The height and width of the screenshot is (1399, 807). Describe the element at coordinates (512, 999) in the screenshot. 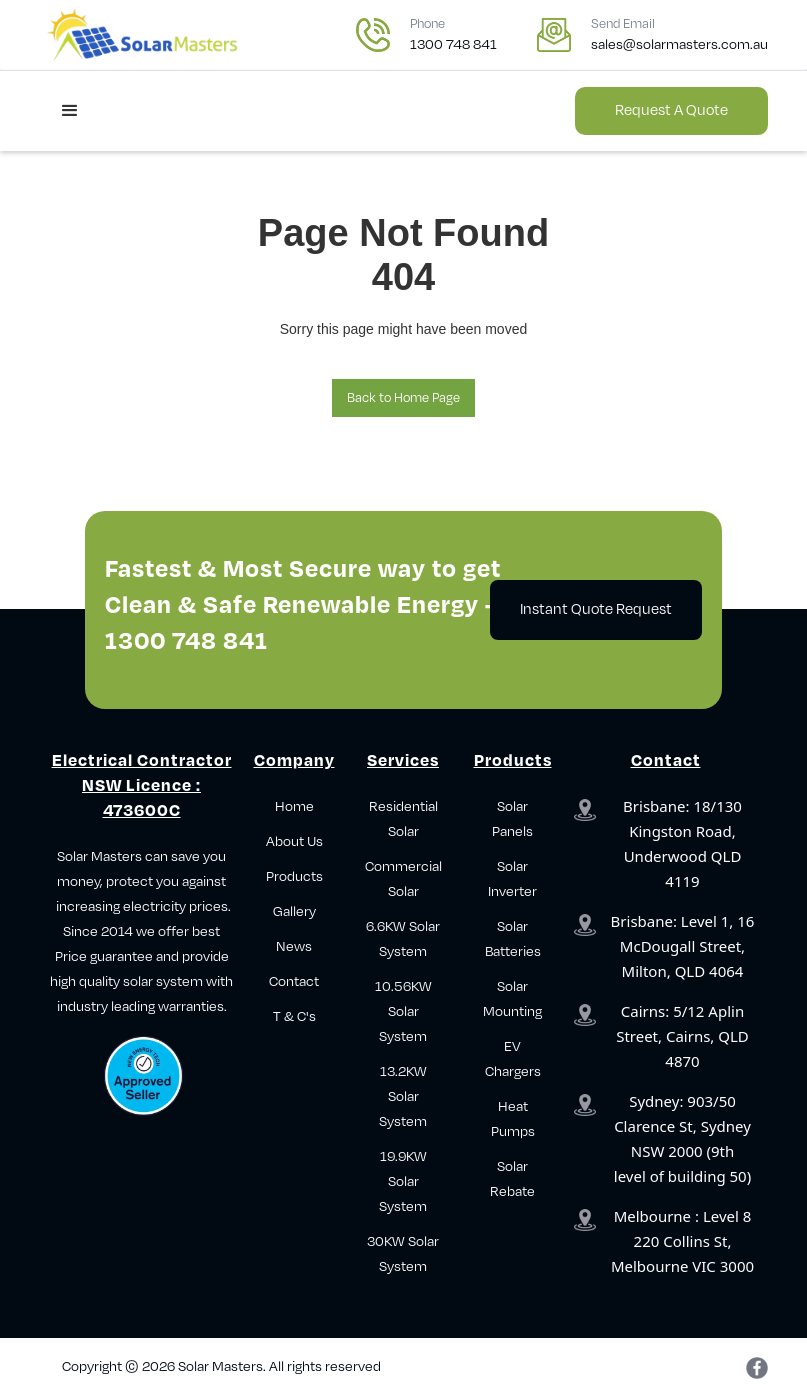

I see `Solar Mounting` at that location.